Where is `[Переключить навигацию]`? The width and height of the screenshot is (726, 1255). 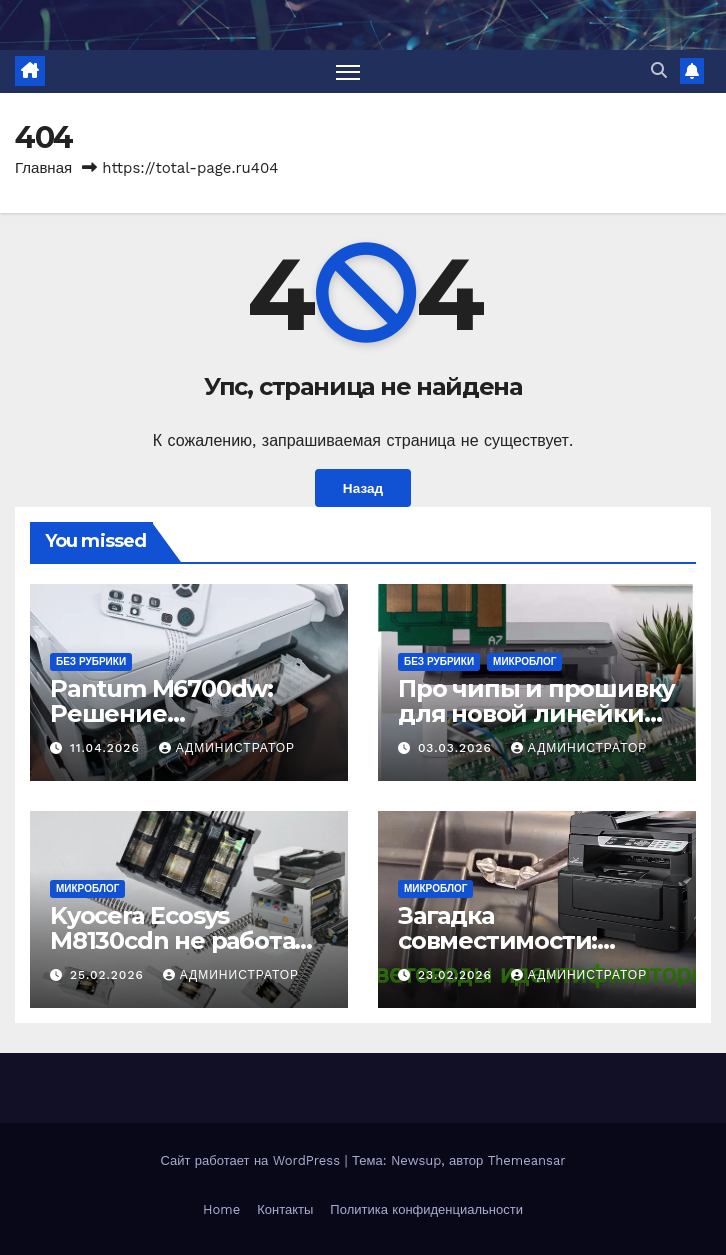 [Переключить навигацию] is located at coordinates (348, 71).